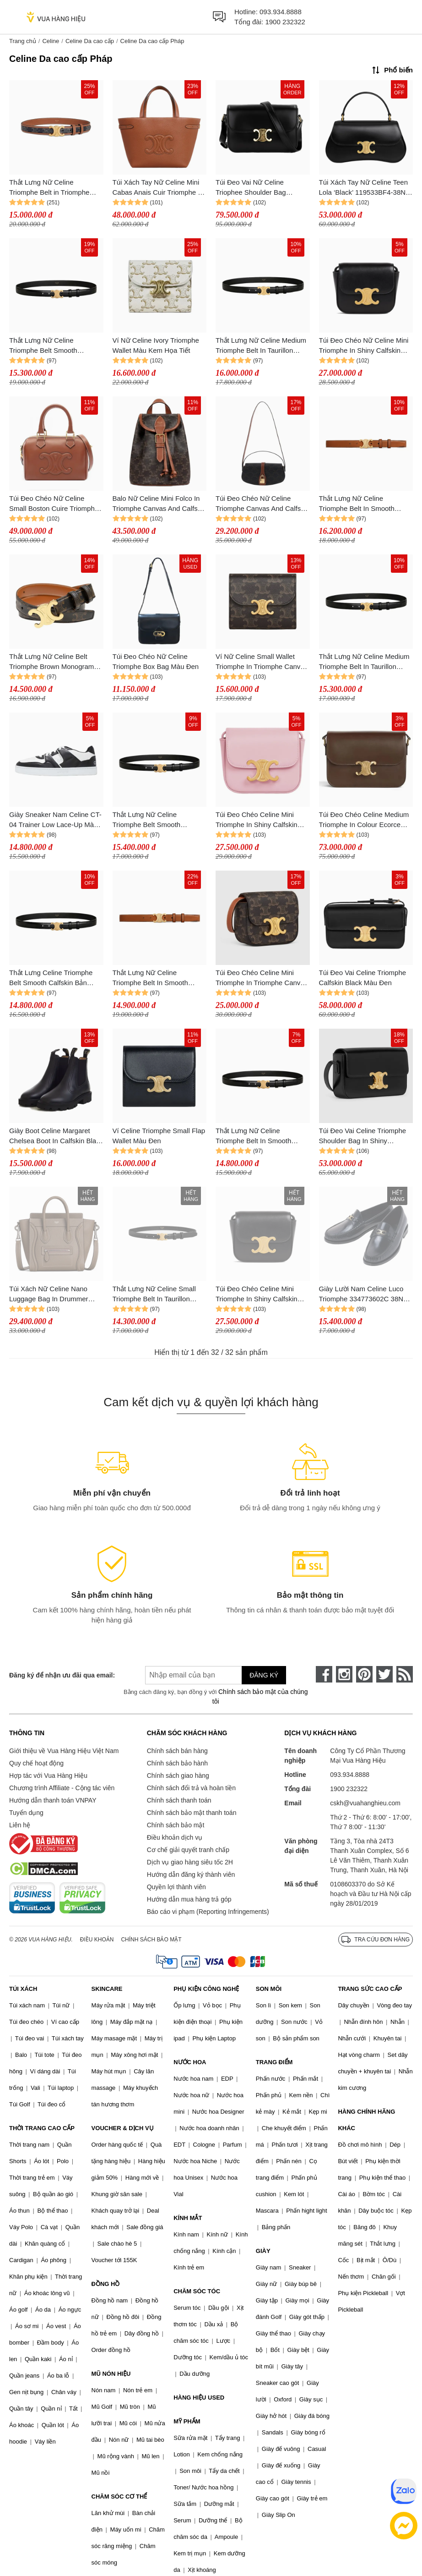 Image resolution: width=422 pixels, height=2576 pixels. Describe the element at coordinates (208, 1911) in the screenshot. I see `Báo cáo vi phạm (Reporting Infringements)` at that location.